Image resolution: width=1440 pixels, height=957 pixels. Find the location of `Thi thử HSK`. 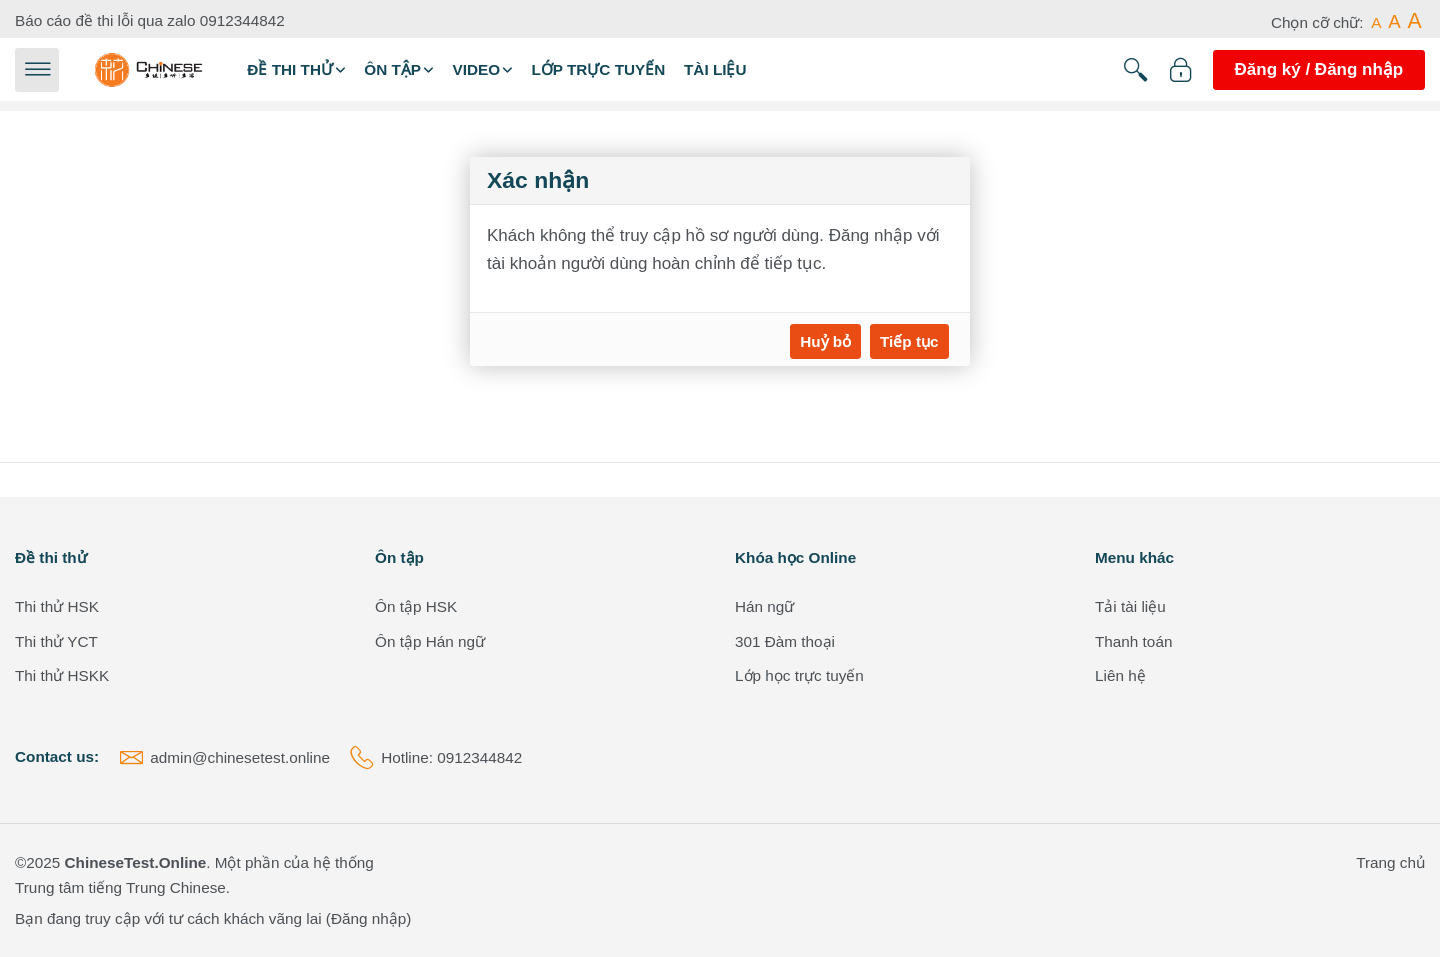

Thi thử HSK is located at coordinates (57, 606).